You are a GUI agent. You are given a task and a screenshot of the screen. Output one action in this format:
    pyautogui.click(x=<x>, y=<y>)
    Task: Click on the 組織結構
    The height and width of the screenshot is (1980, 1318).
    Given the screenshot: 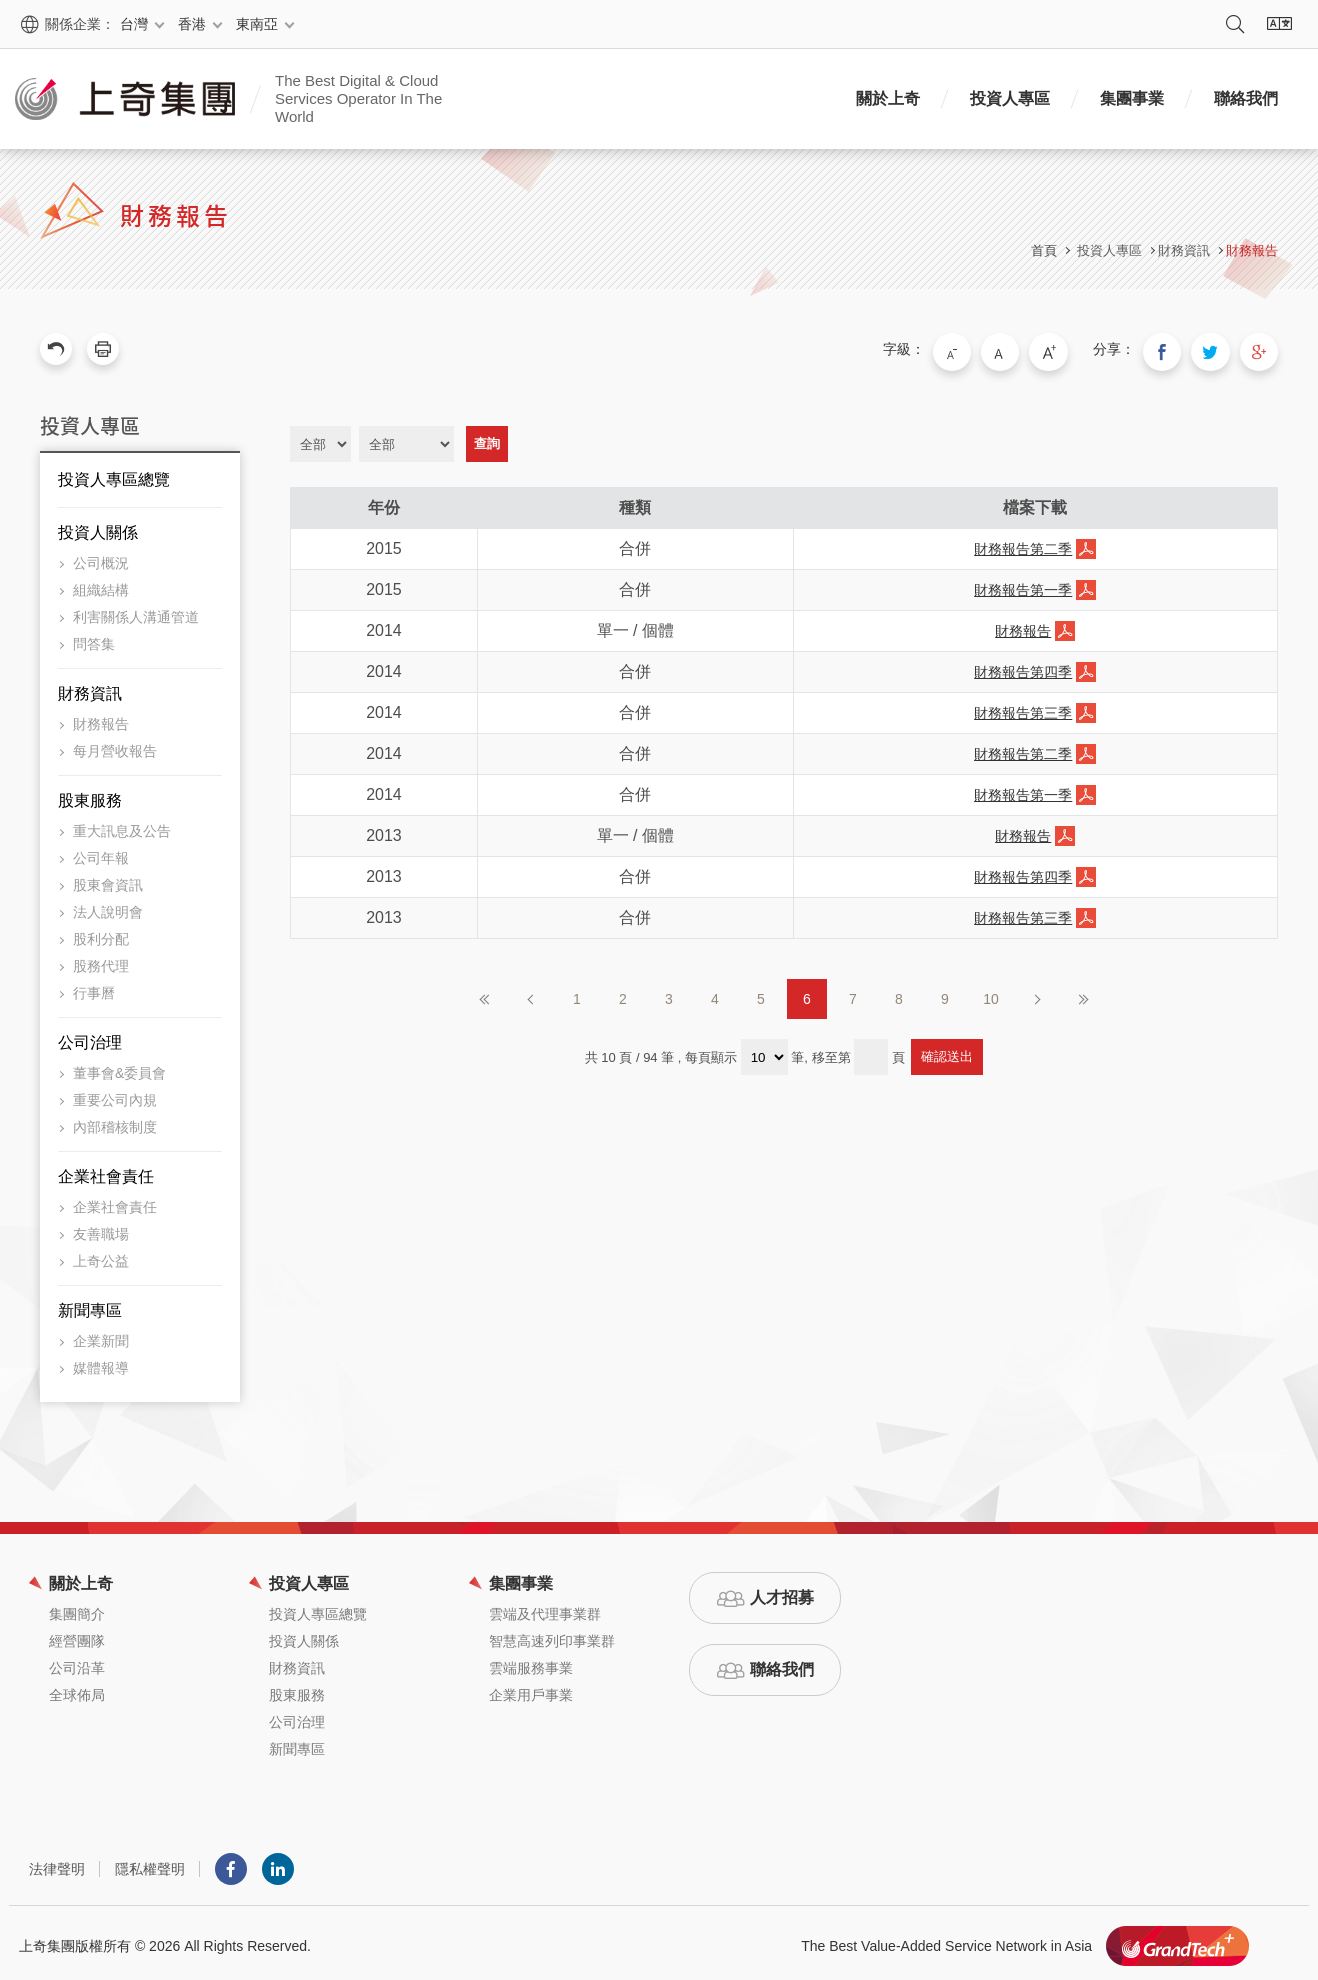 What is the action you would take?
    pyautogui.click(x=101, y=584)
    